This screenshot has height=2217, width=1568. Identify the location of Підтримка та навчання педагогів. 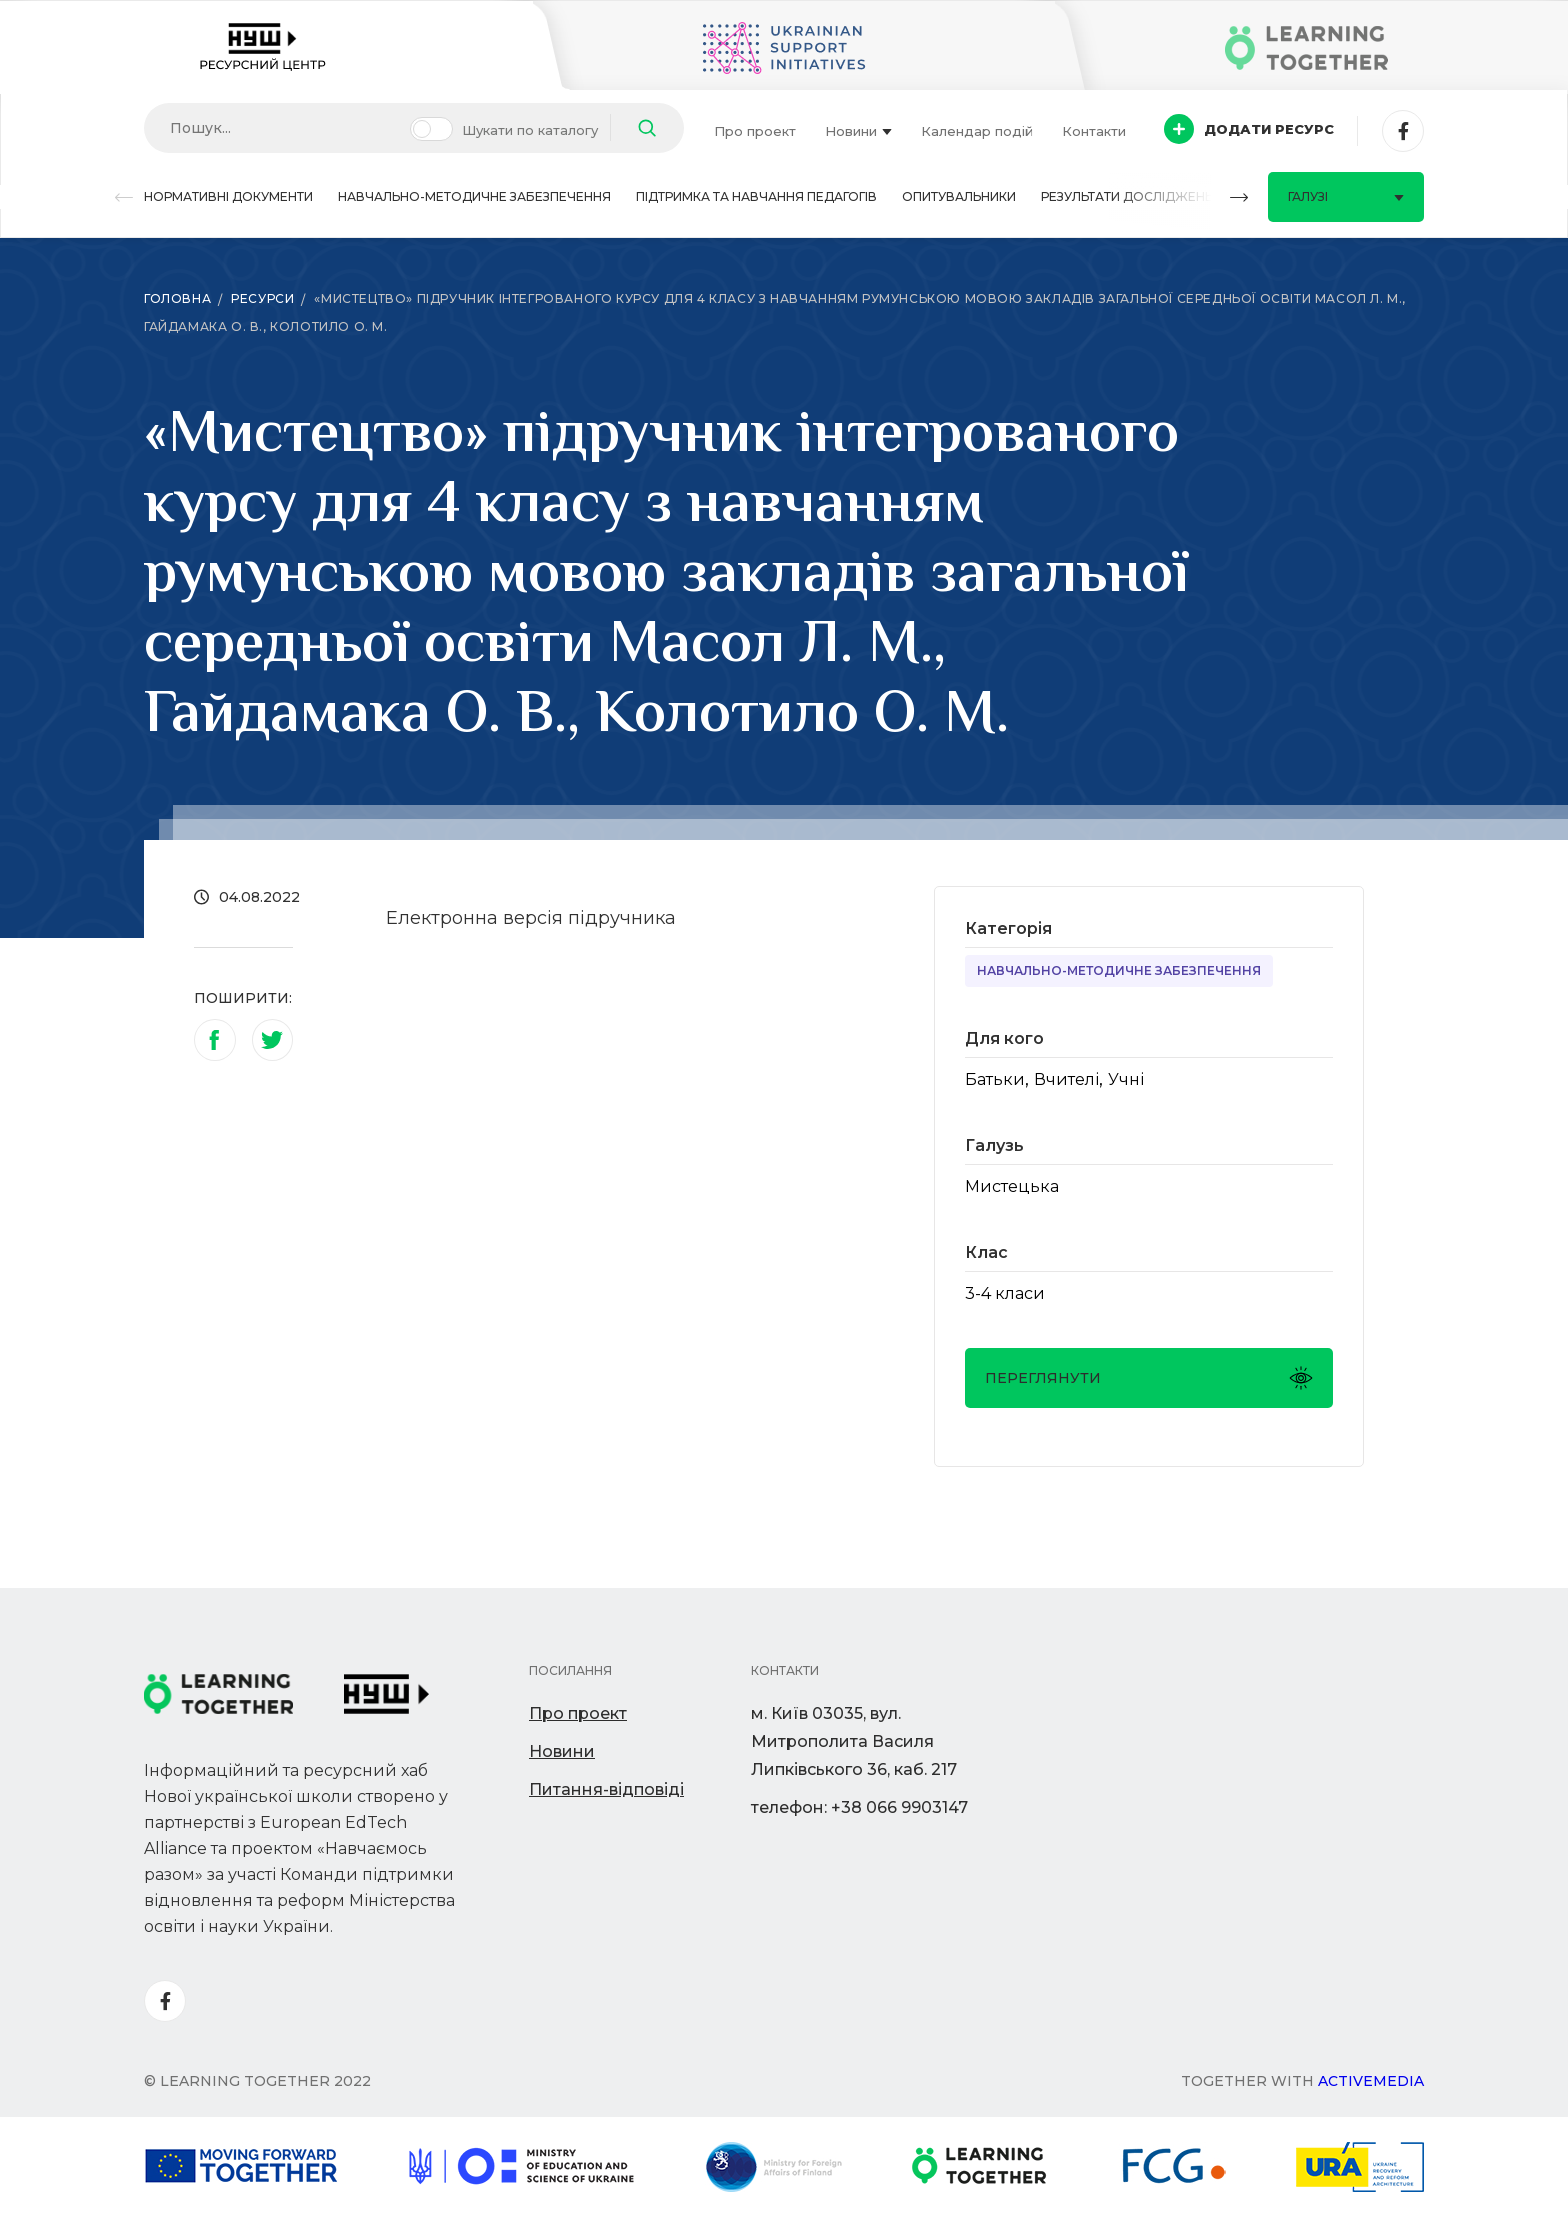
(756, 196).